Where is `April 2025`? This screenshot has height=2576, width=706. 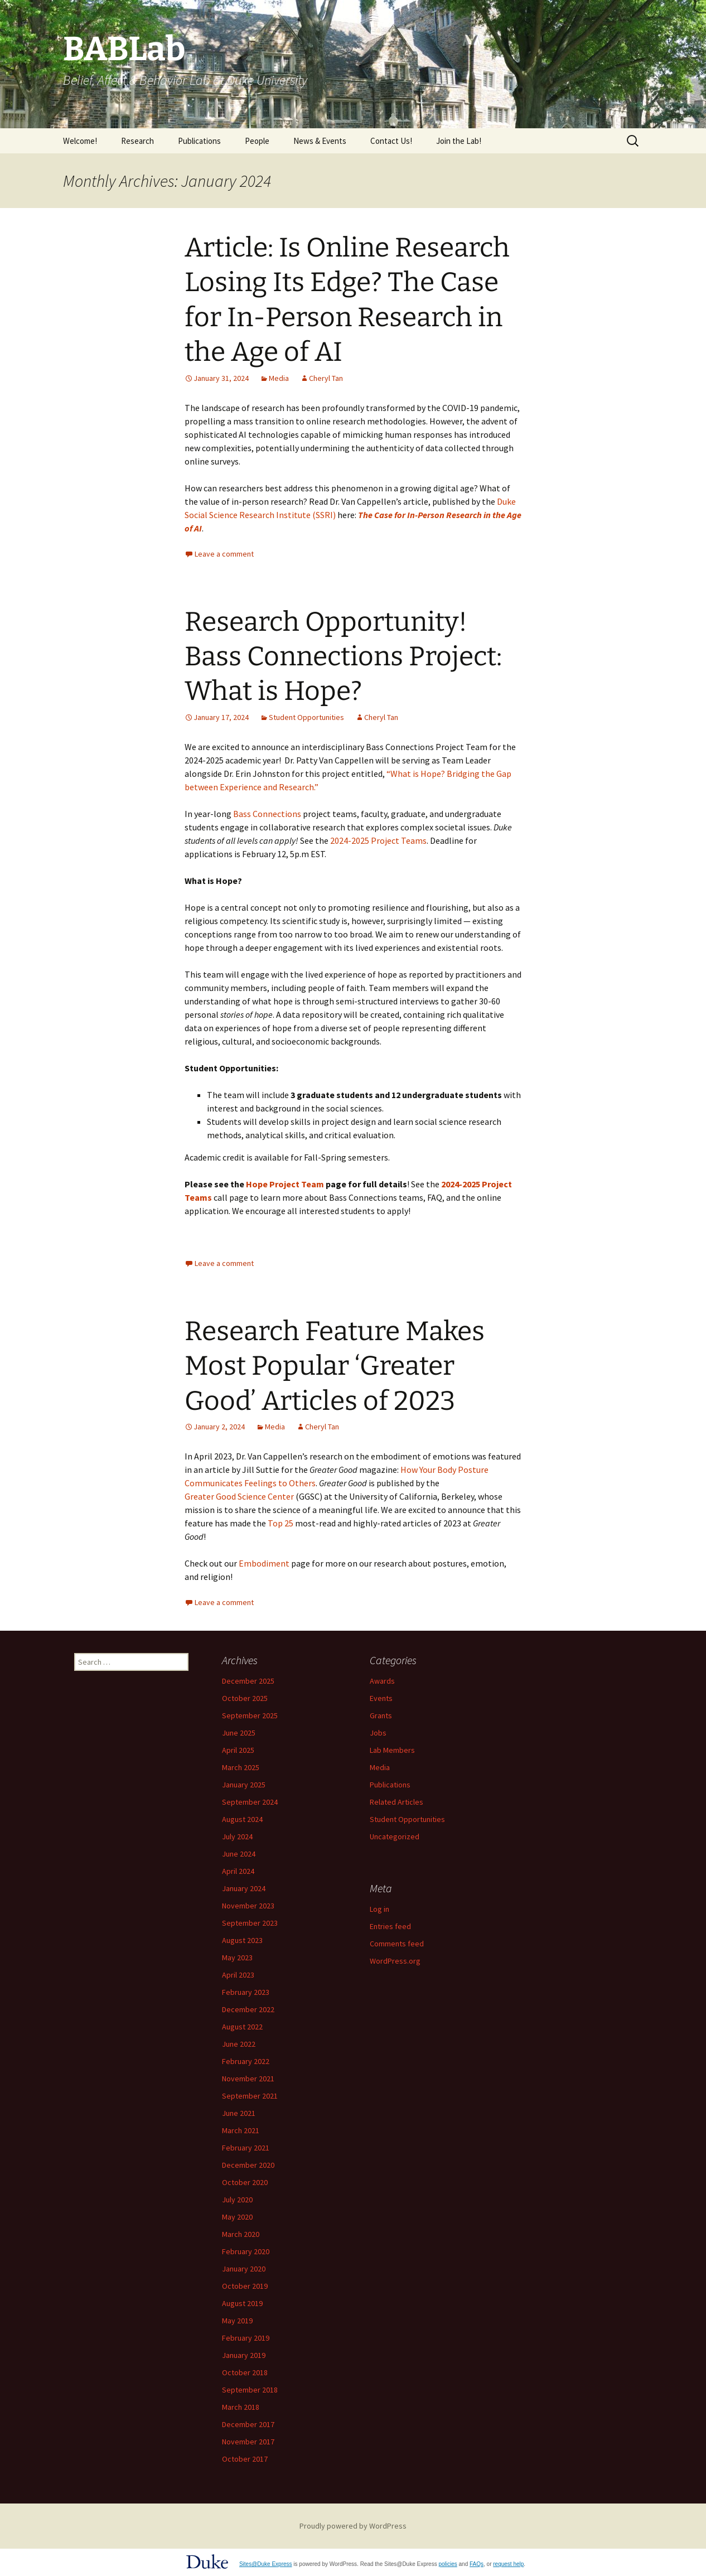
April 2025 is located at coordinates (238, 1750).